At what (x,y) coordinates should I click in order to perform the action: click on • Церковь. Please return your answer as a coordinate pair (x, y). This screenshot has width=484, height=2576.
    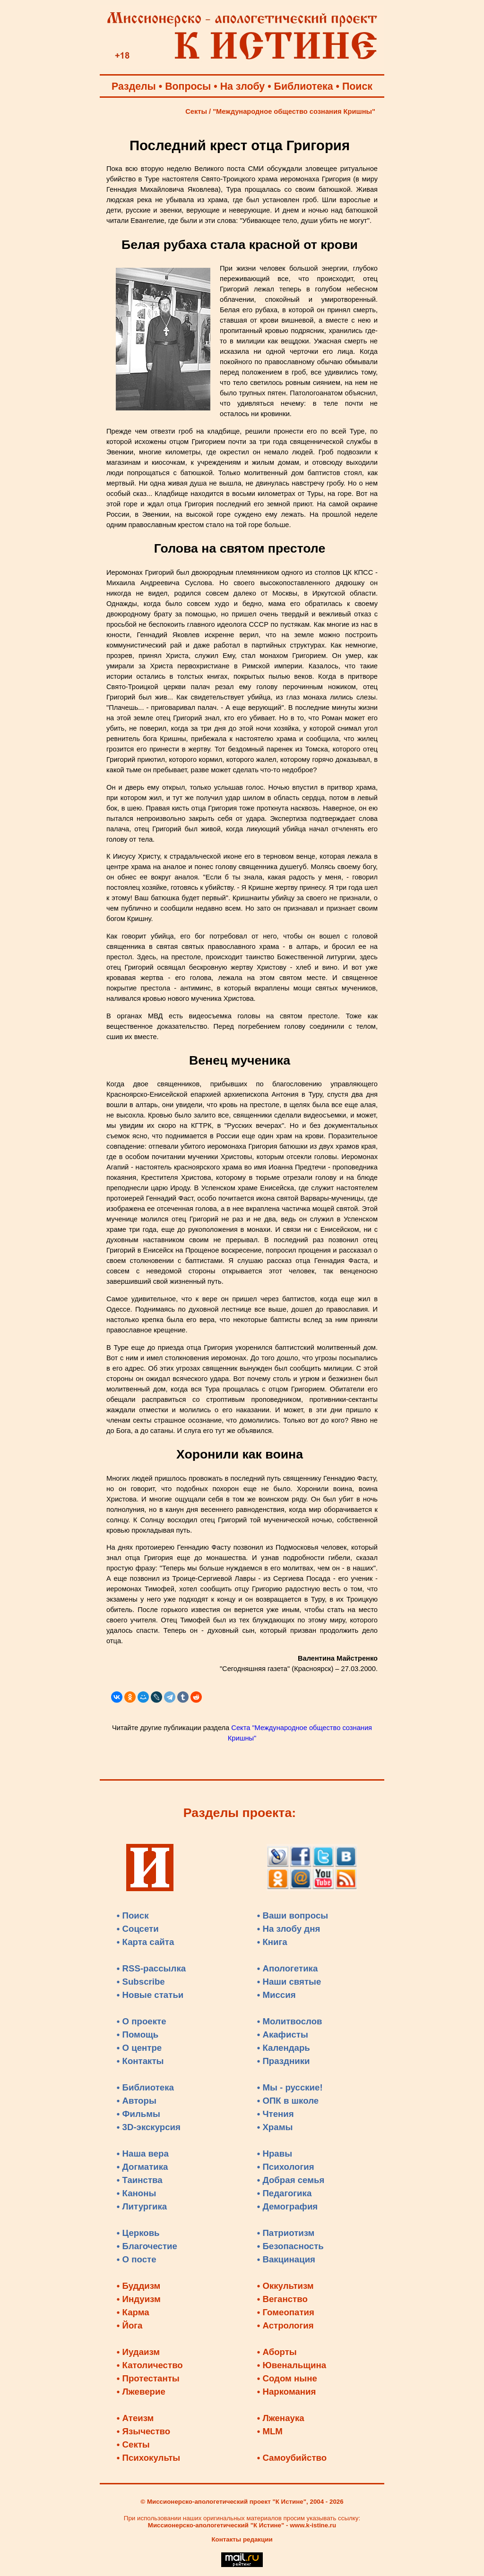
    Looking at the image, I should click on (138, 2233).